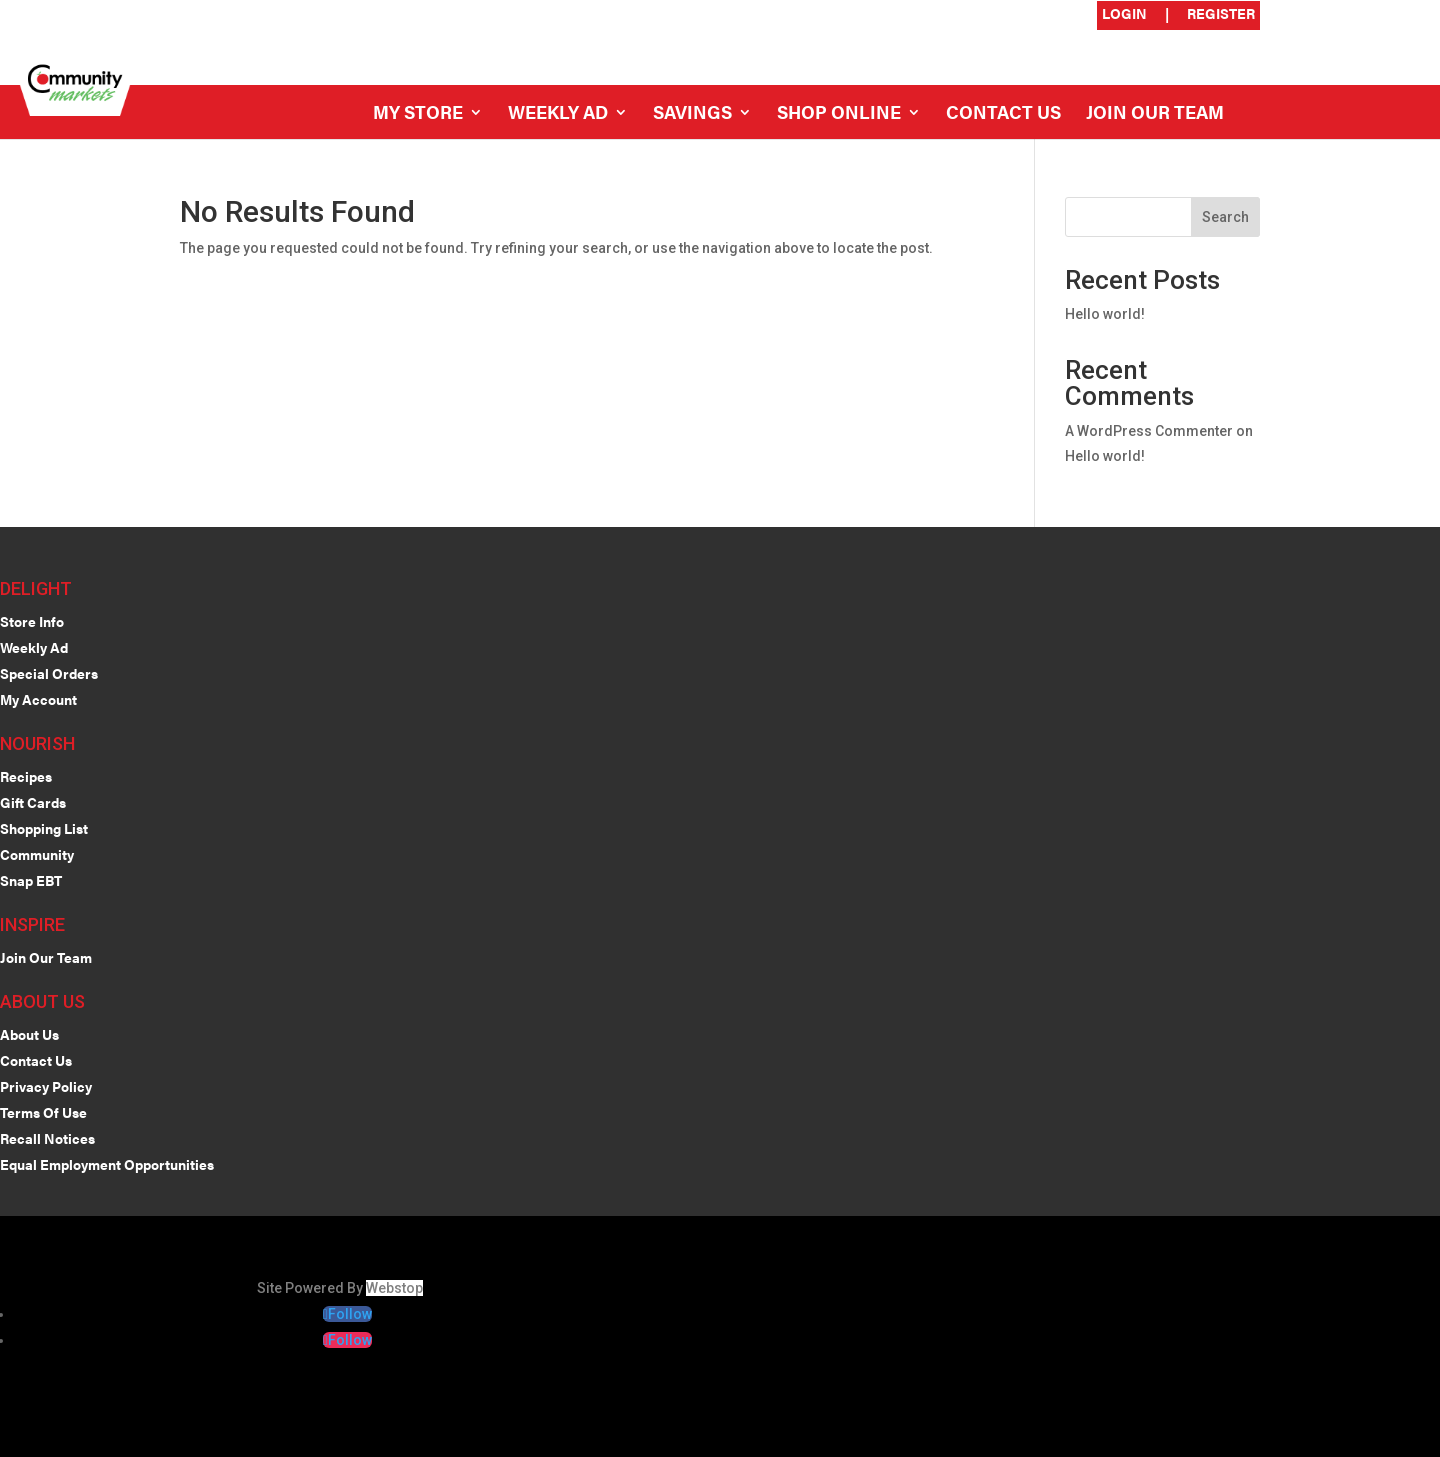 The width and height of the screenshot is (1440, 1457). Describe the element at coordinates (418, 114) in the screenshot. I see `My Store` at that location.